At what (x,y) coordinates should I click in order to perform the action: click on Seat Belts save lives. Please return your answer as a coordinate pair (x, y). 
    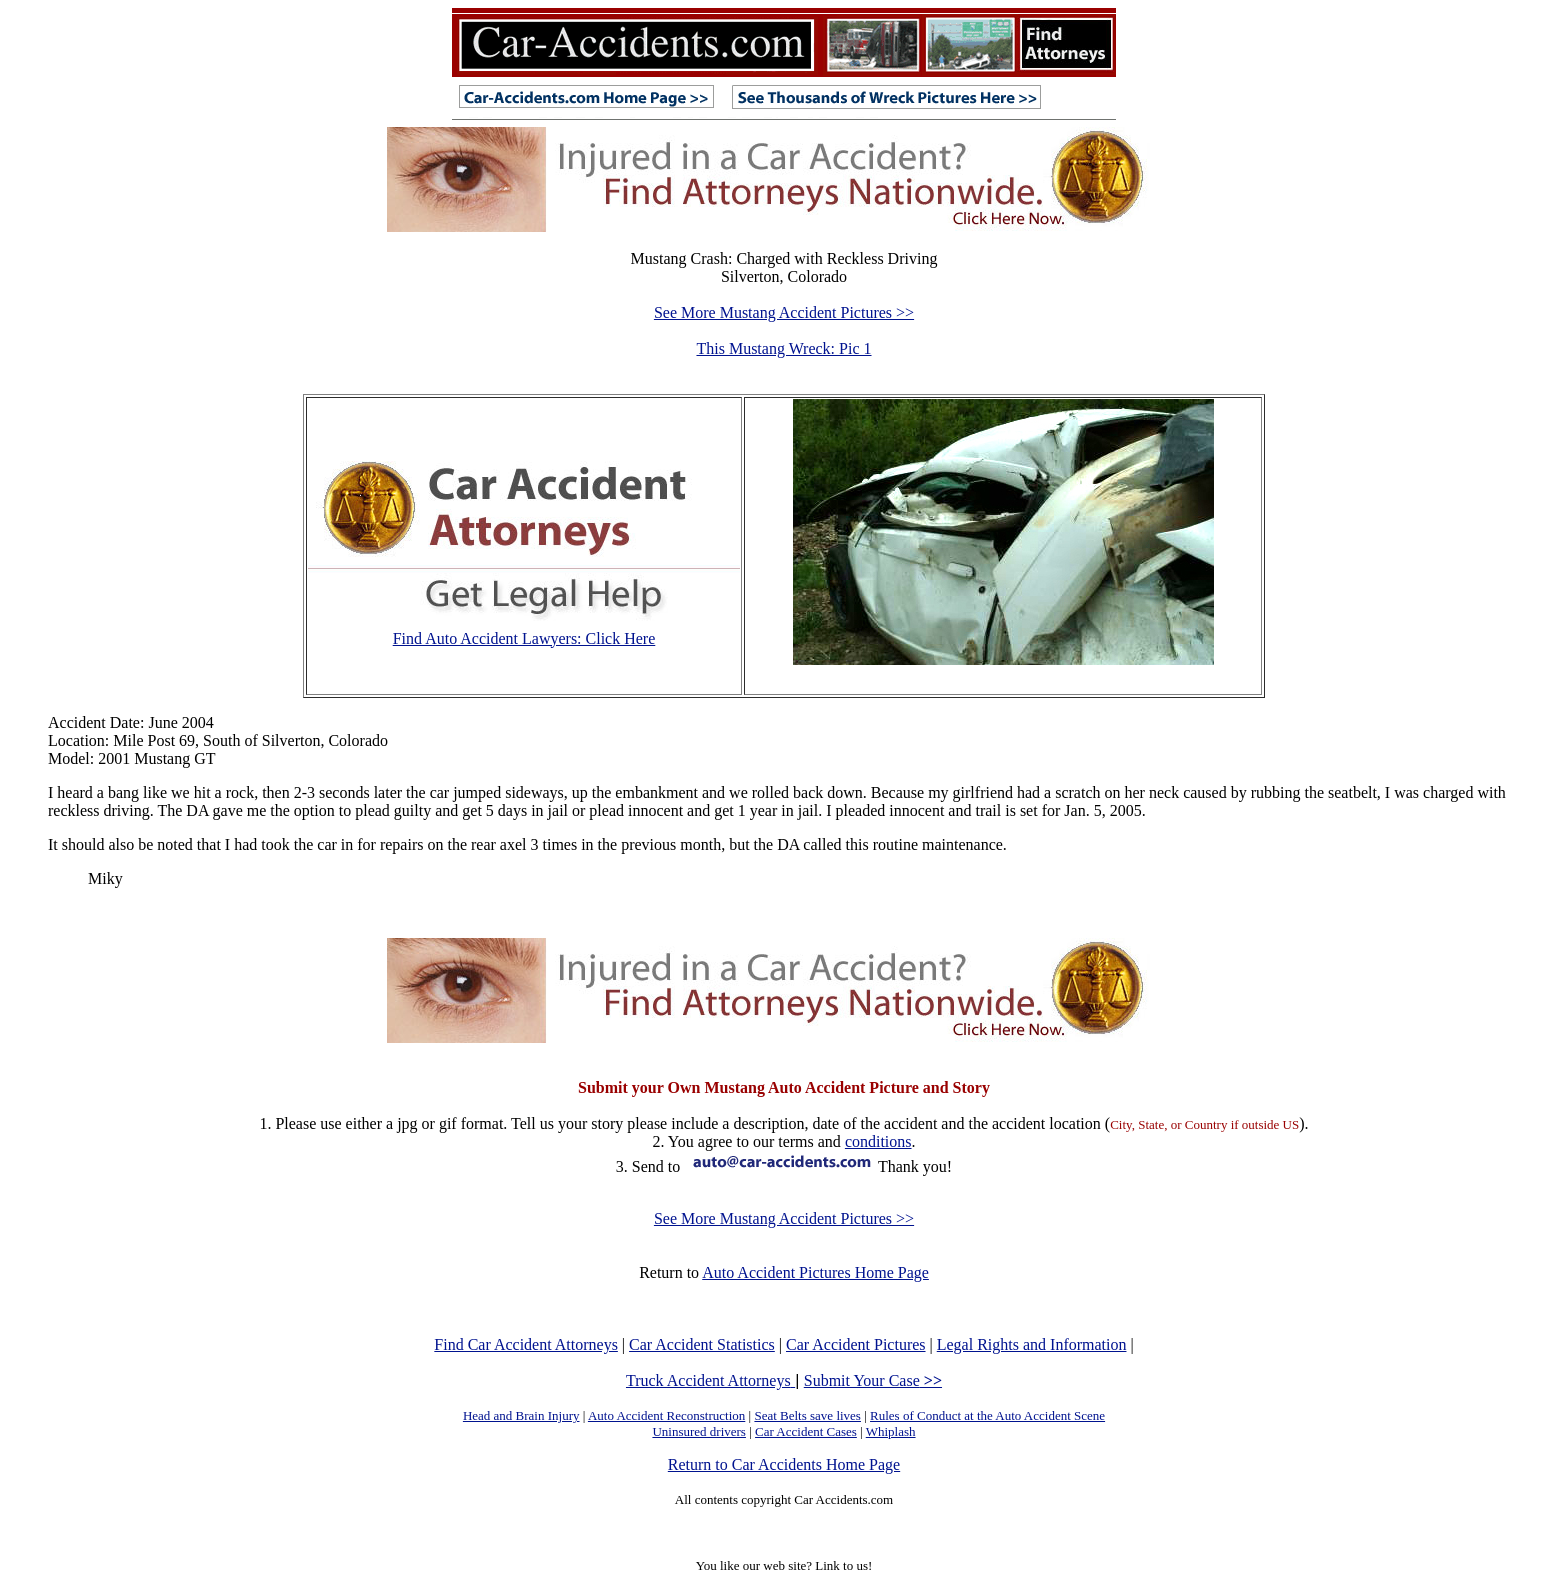
    Looking at the image, I should click on (807, 1415).